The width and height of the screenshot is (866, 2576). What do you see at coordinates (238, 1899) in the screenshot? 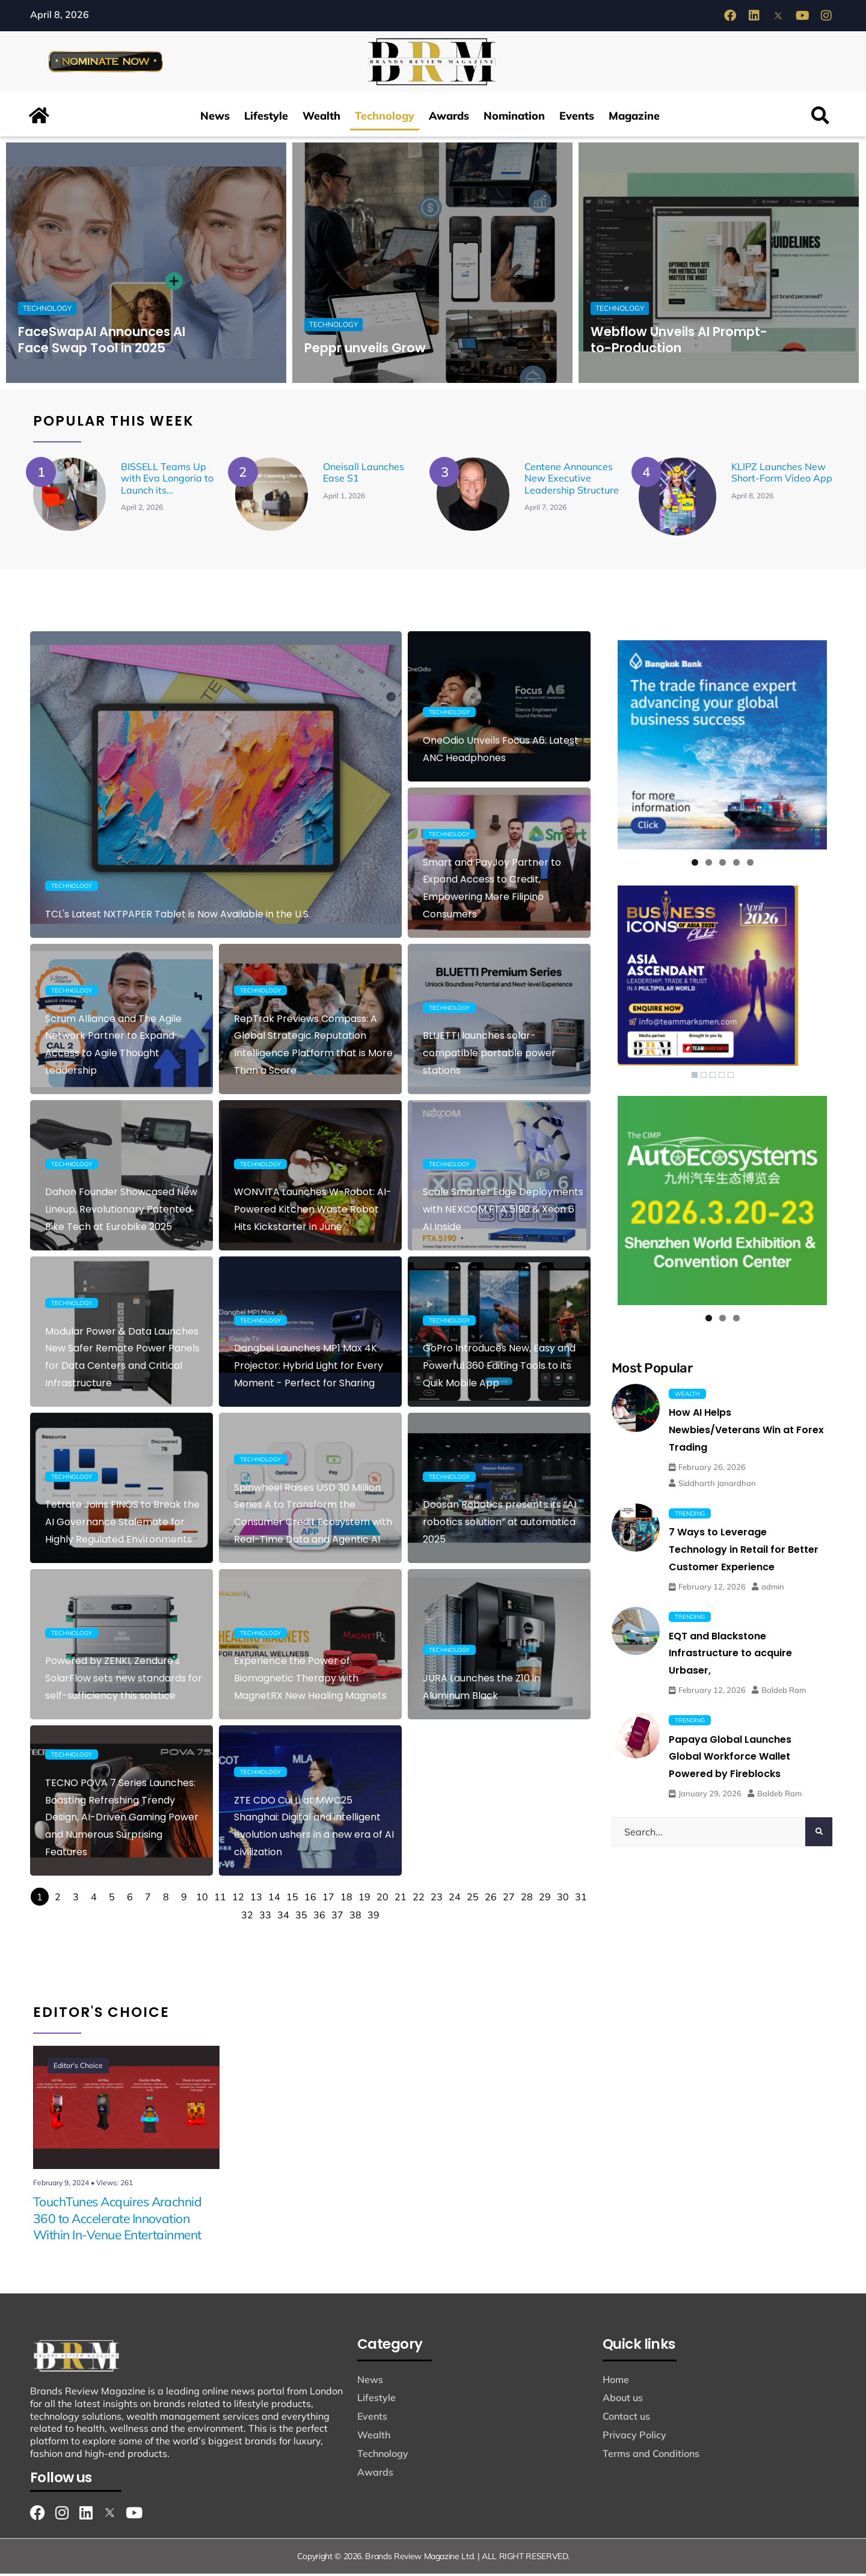
I see `12` at bounding box center [238, 1899].